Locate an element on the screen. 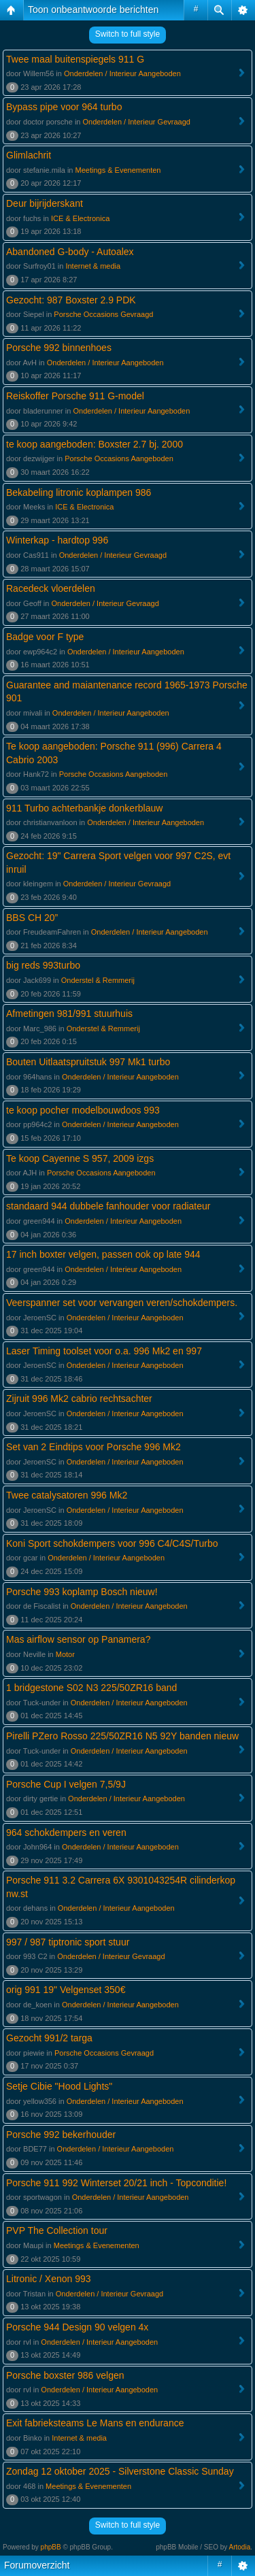  standaard 944 dubbele fanhouder voor radiateur is located at coordinates (108, 1206).